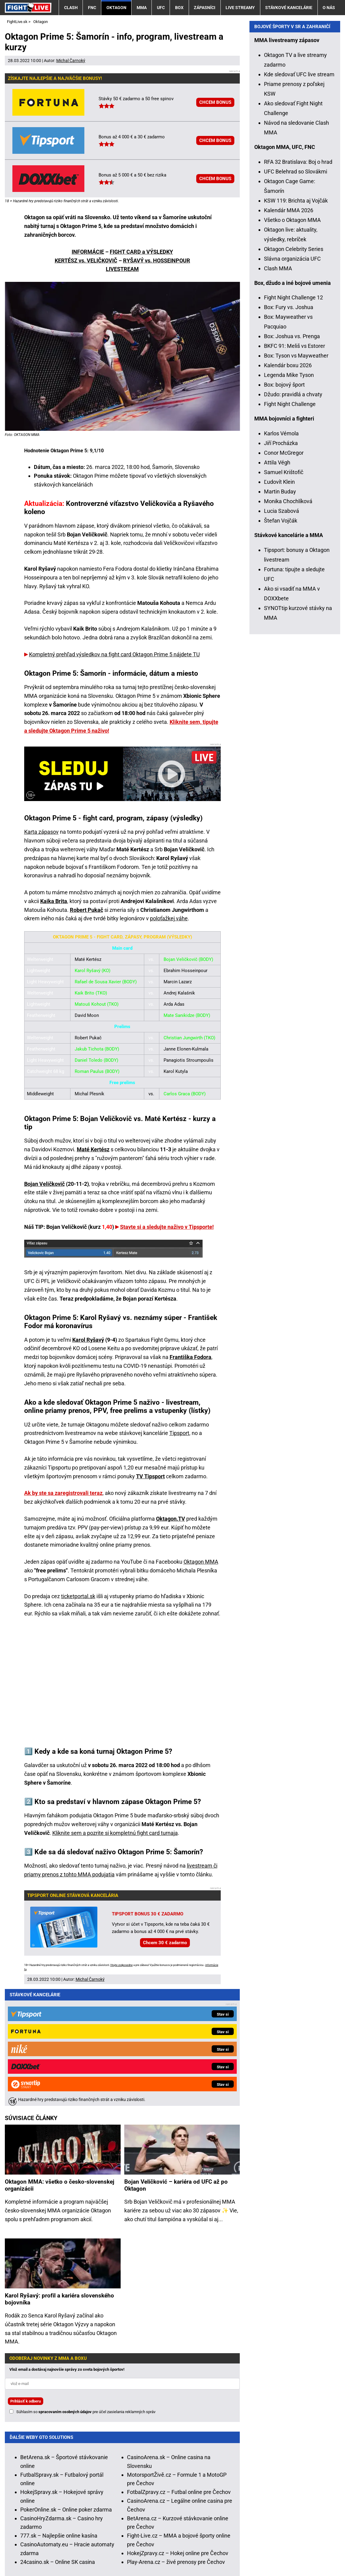 The image size is (345, 2576). I want to click on Box: Fury vs. Joshua, so click(288, 428).